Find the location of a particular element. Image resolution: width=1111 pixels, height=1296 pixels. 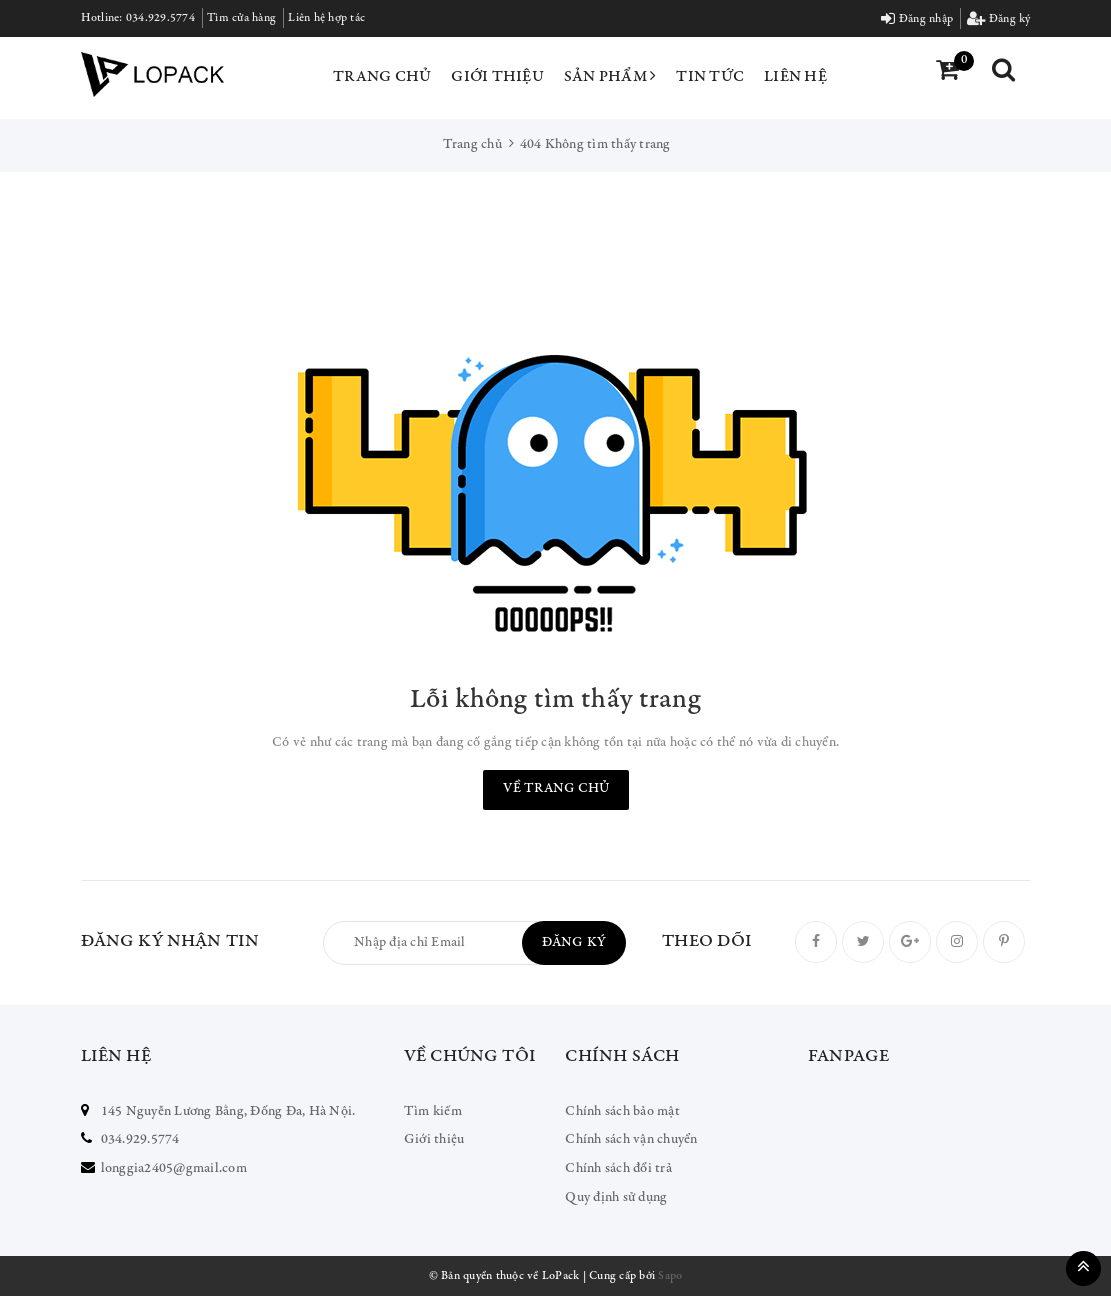

Giới thiệu is located at coordinates (497, 77).